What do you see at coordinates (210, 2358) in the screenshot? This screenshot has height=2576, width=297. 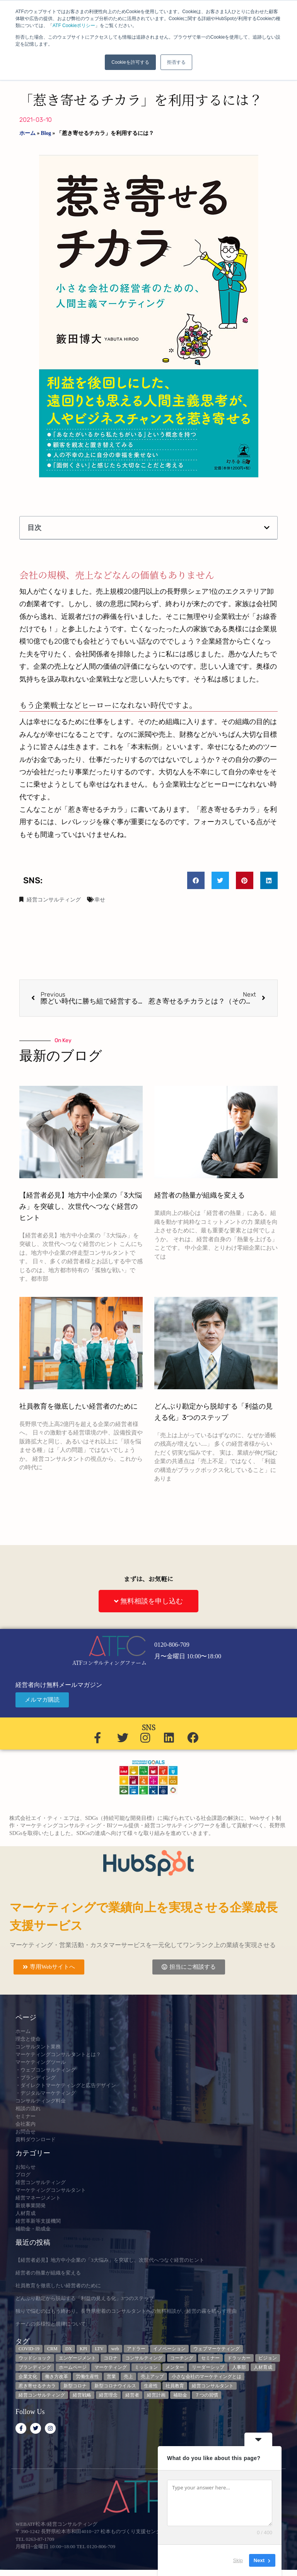 I see `セミナー [セミナー (23個の項目)]` at bounding box center [210, 2358].